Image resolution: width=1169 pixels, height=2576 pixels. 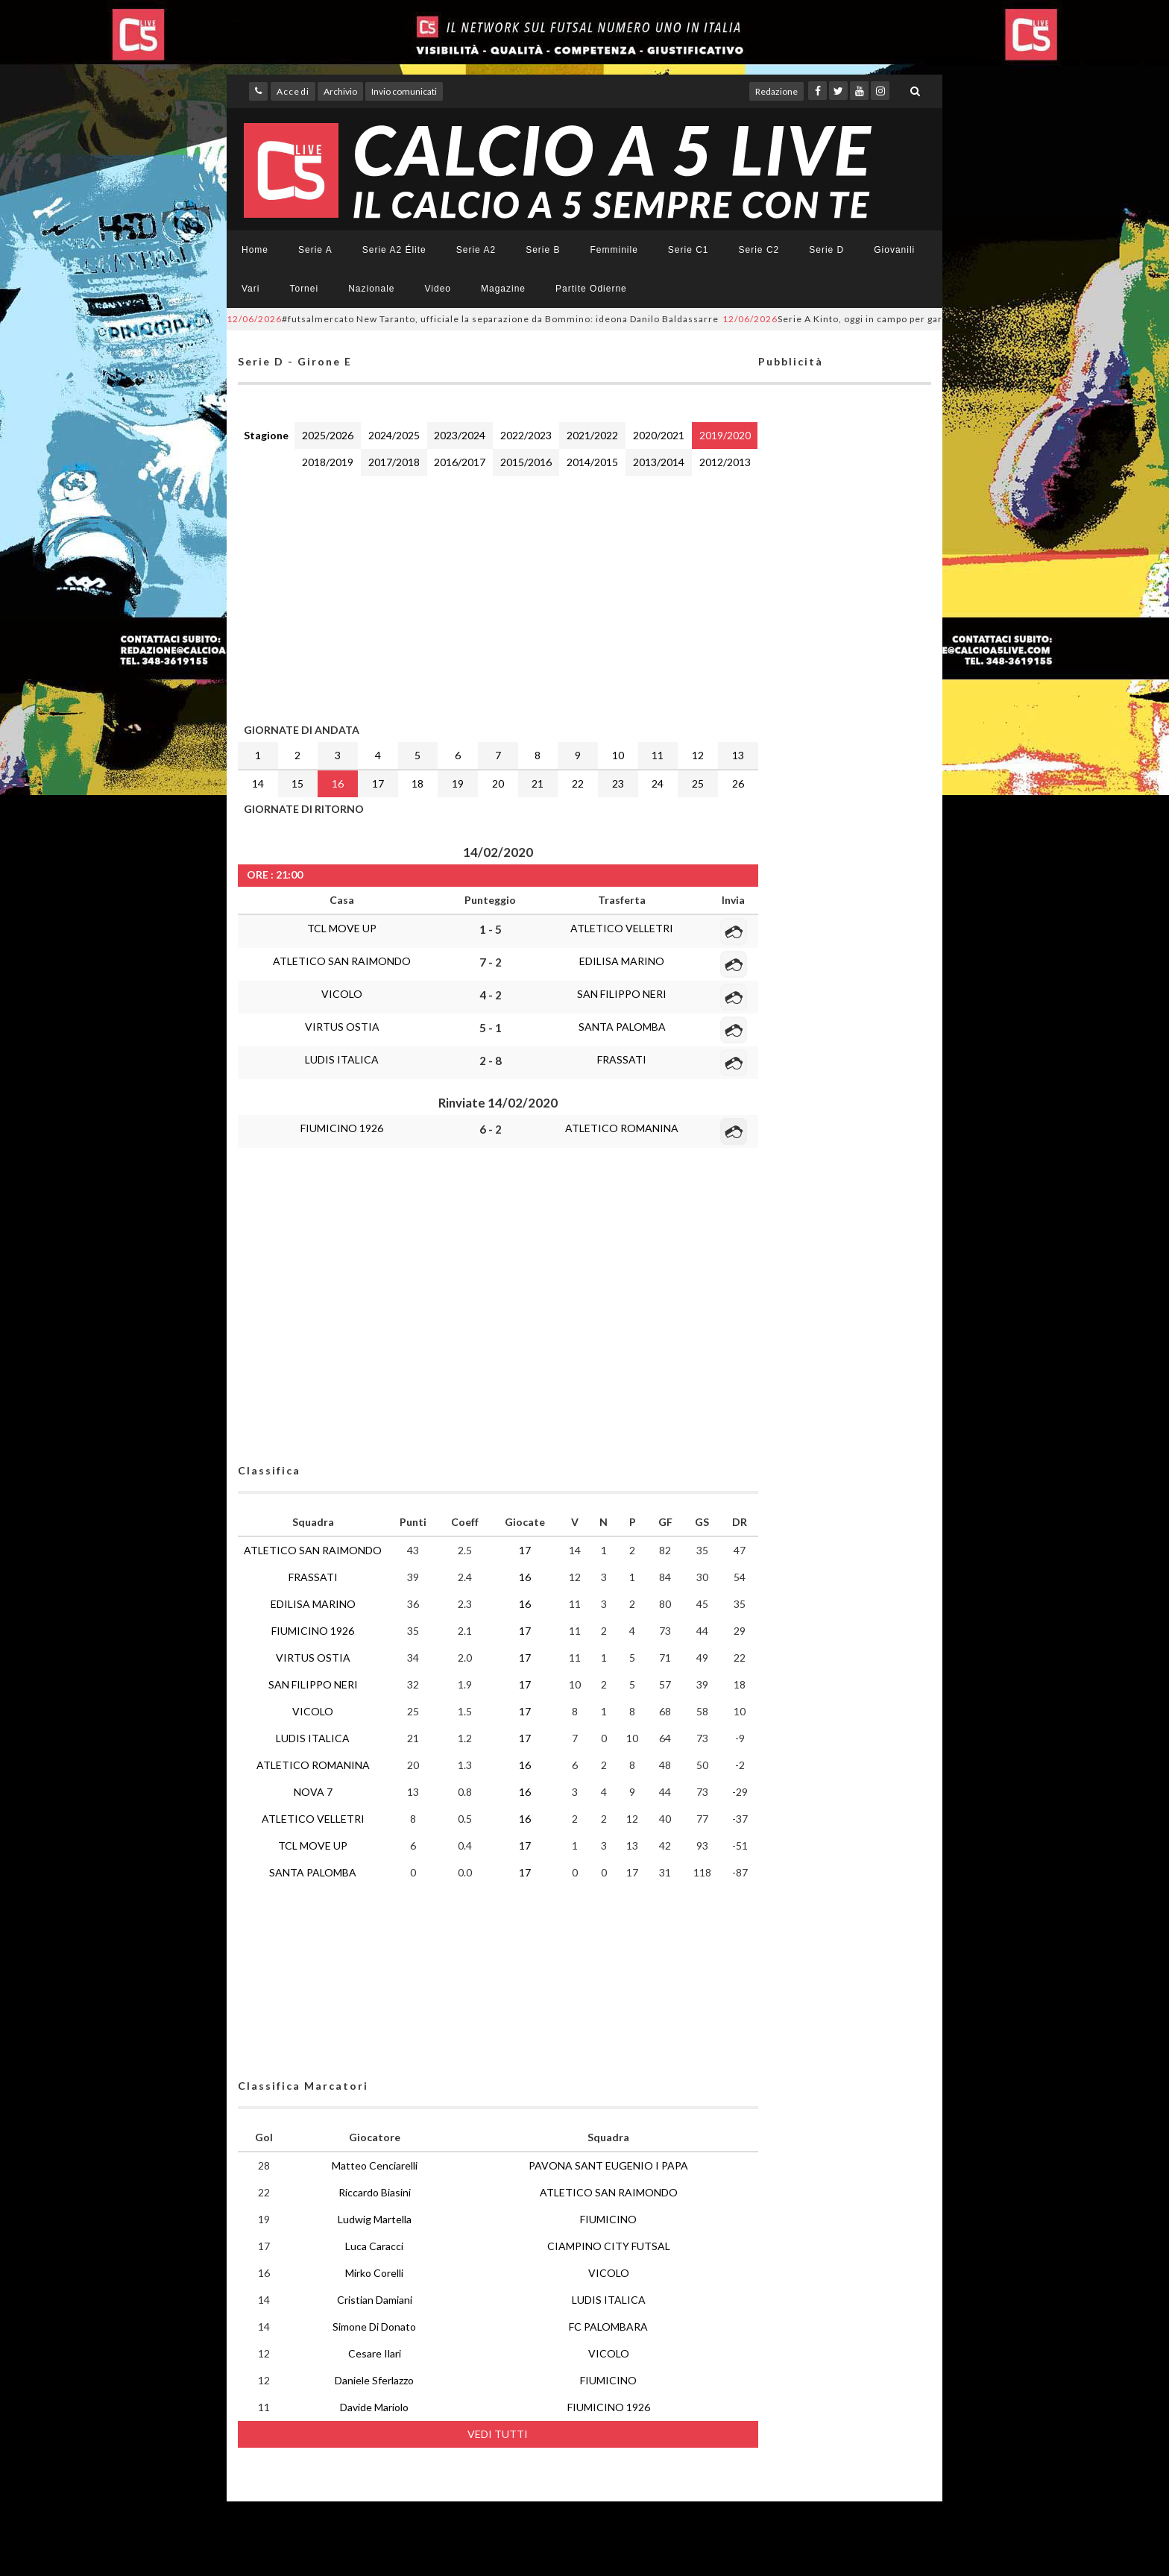 I want to click on 2025/2026, so click(x=327, y=435).